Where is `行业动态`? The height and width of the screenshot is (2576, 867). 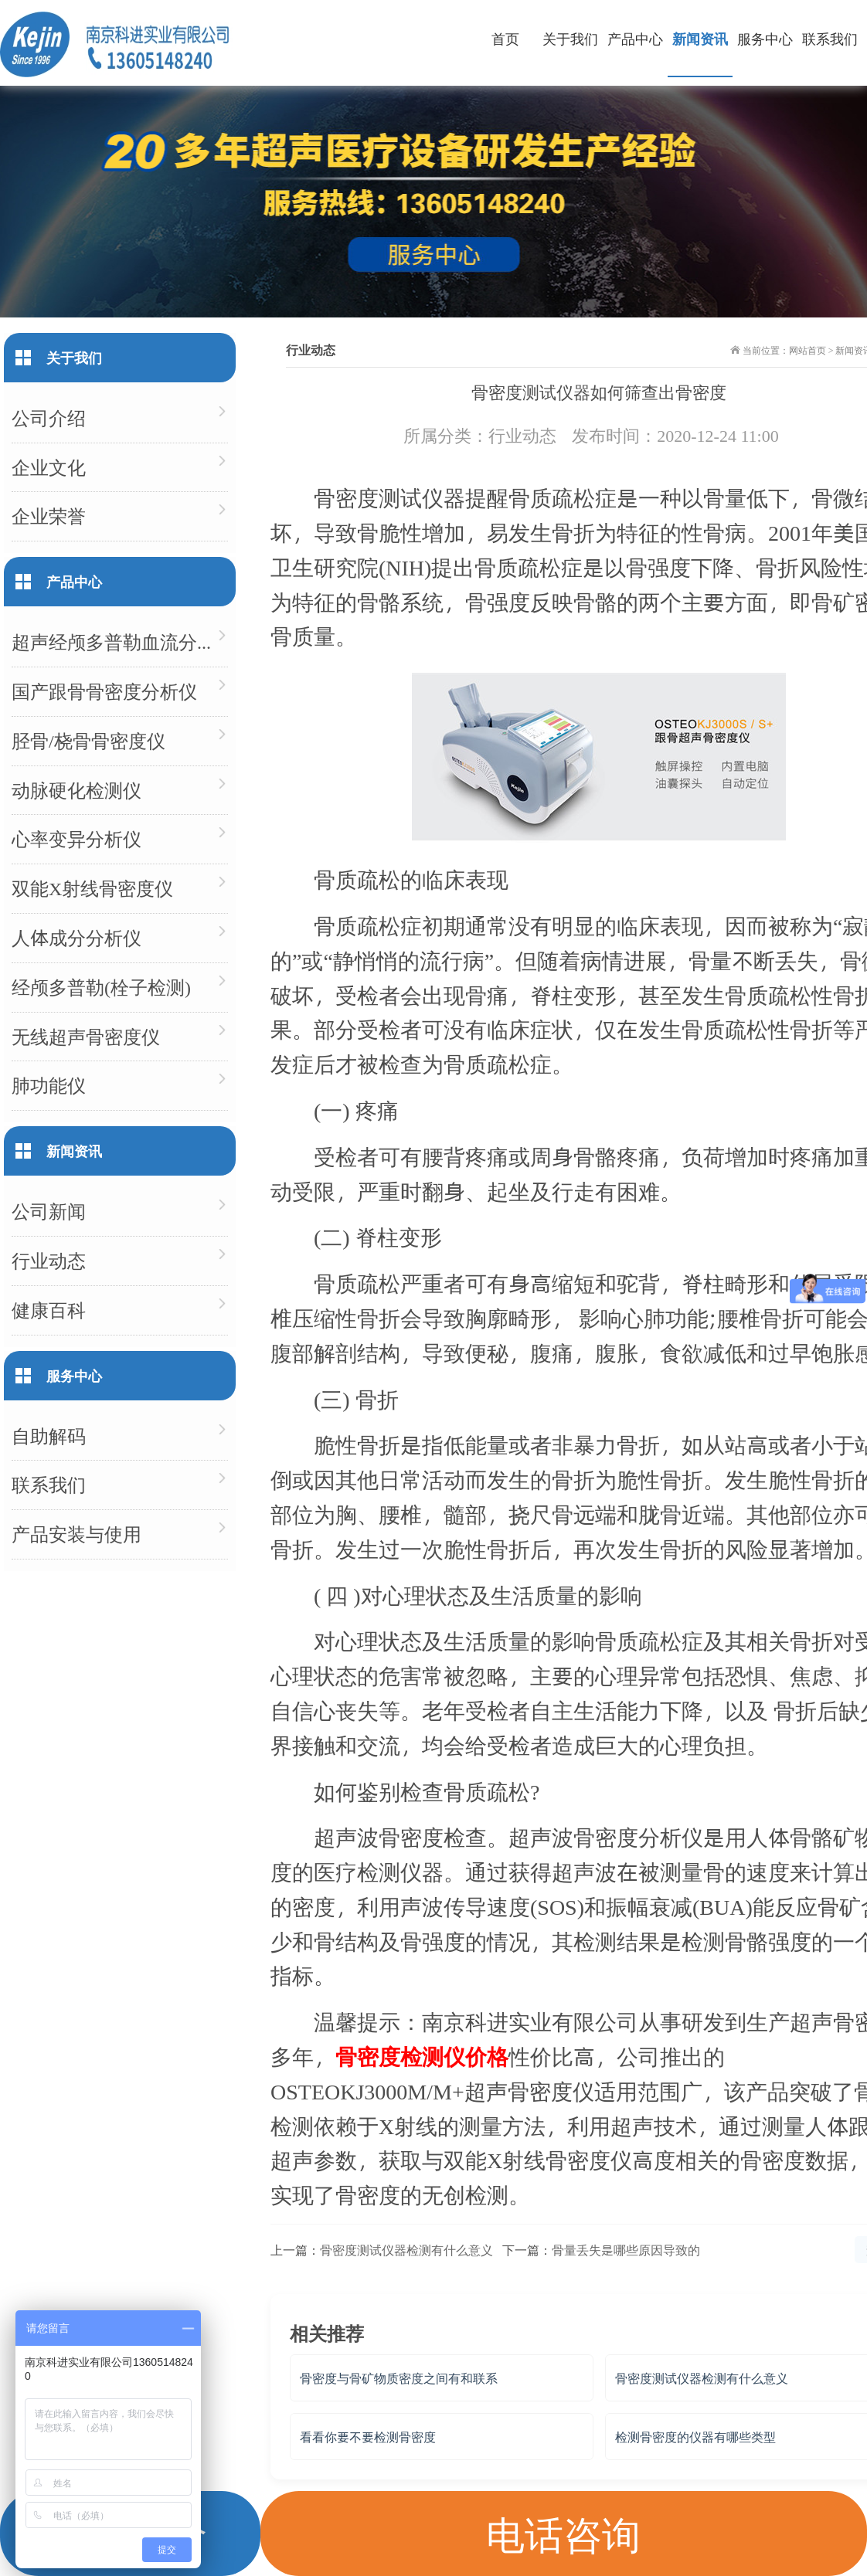
行业动态 is located at coordinates (522, 434).